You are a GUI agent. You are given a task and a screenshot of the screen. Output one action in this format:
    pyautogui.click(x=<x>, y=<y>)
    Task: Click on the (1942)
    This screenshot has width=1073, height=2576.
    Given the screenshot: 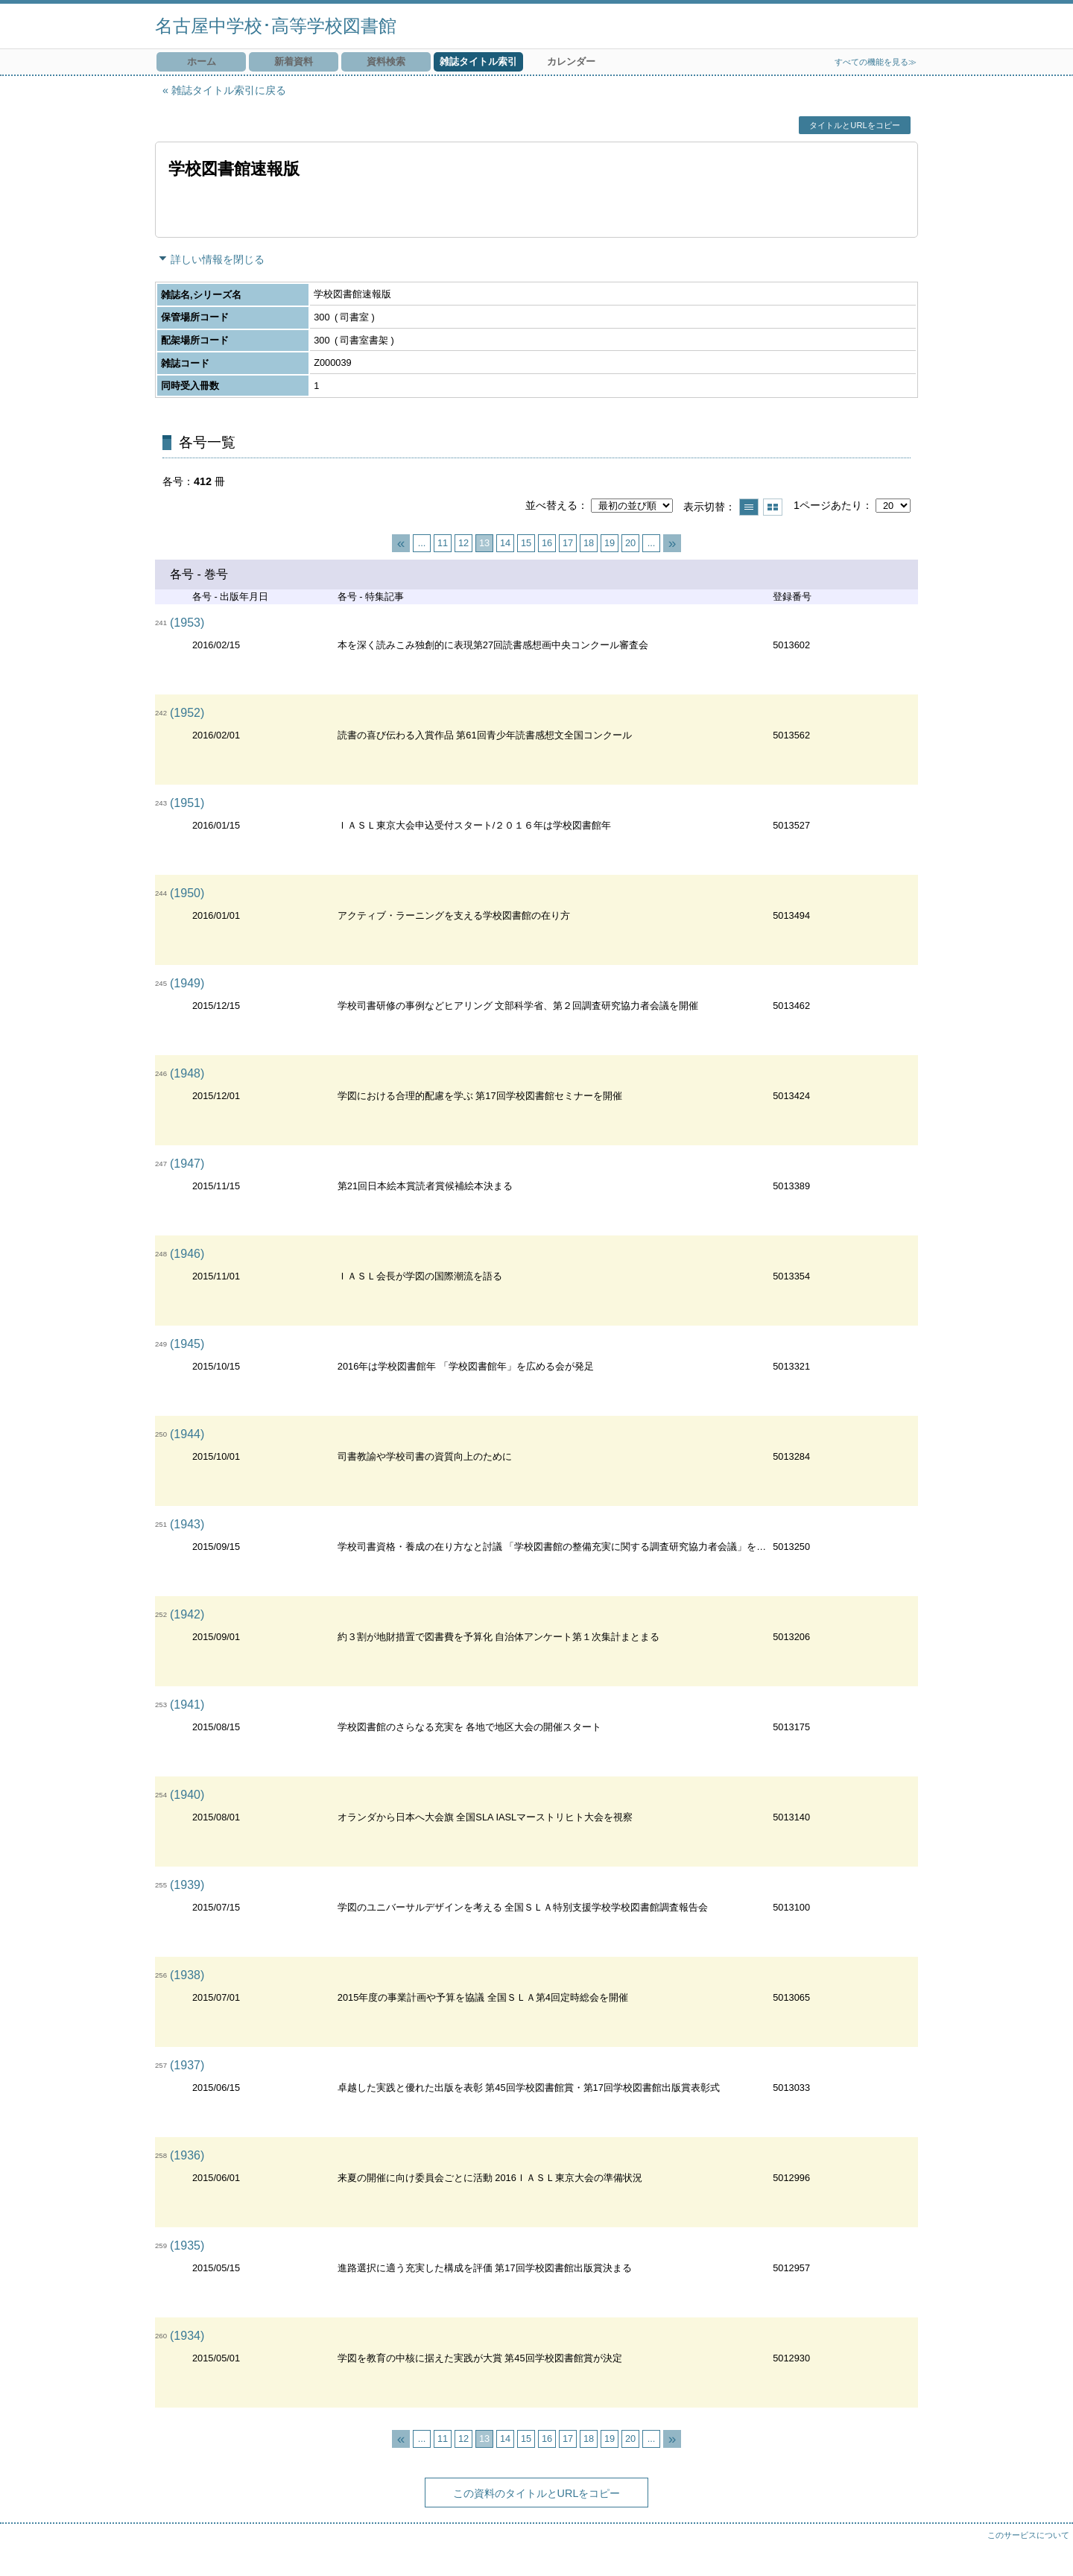 What is the action you would take?
    pyautogui.click(x=187, y=1614)
    